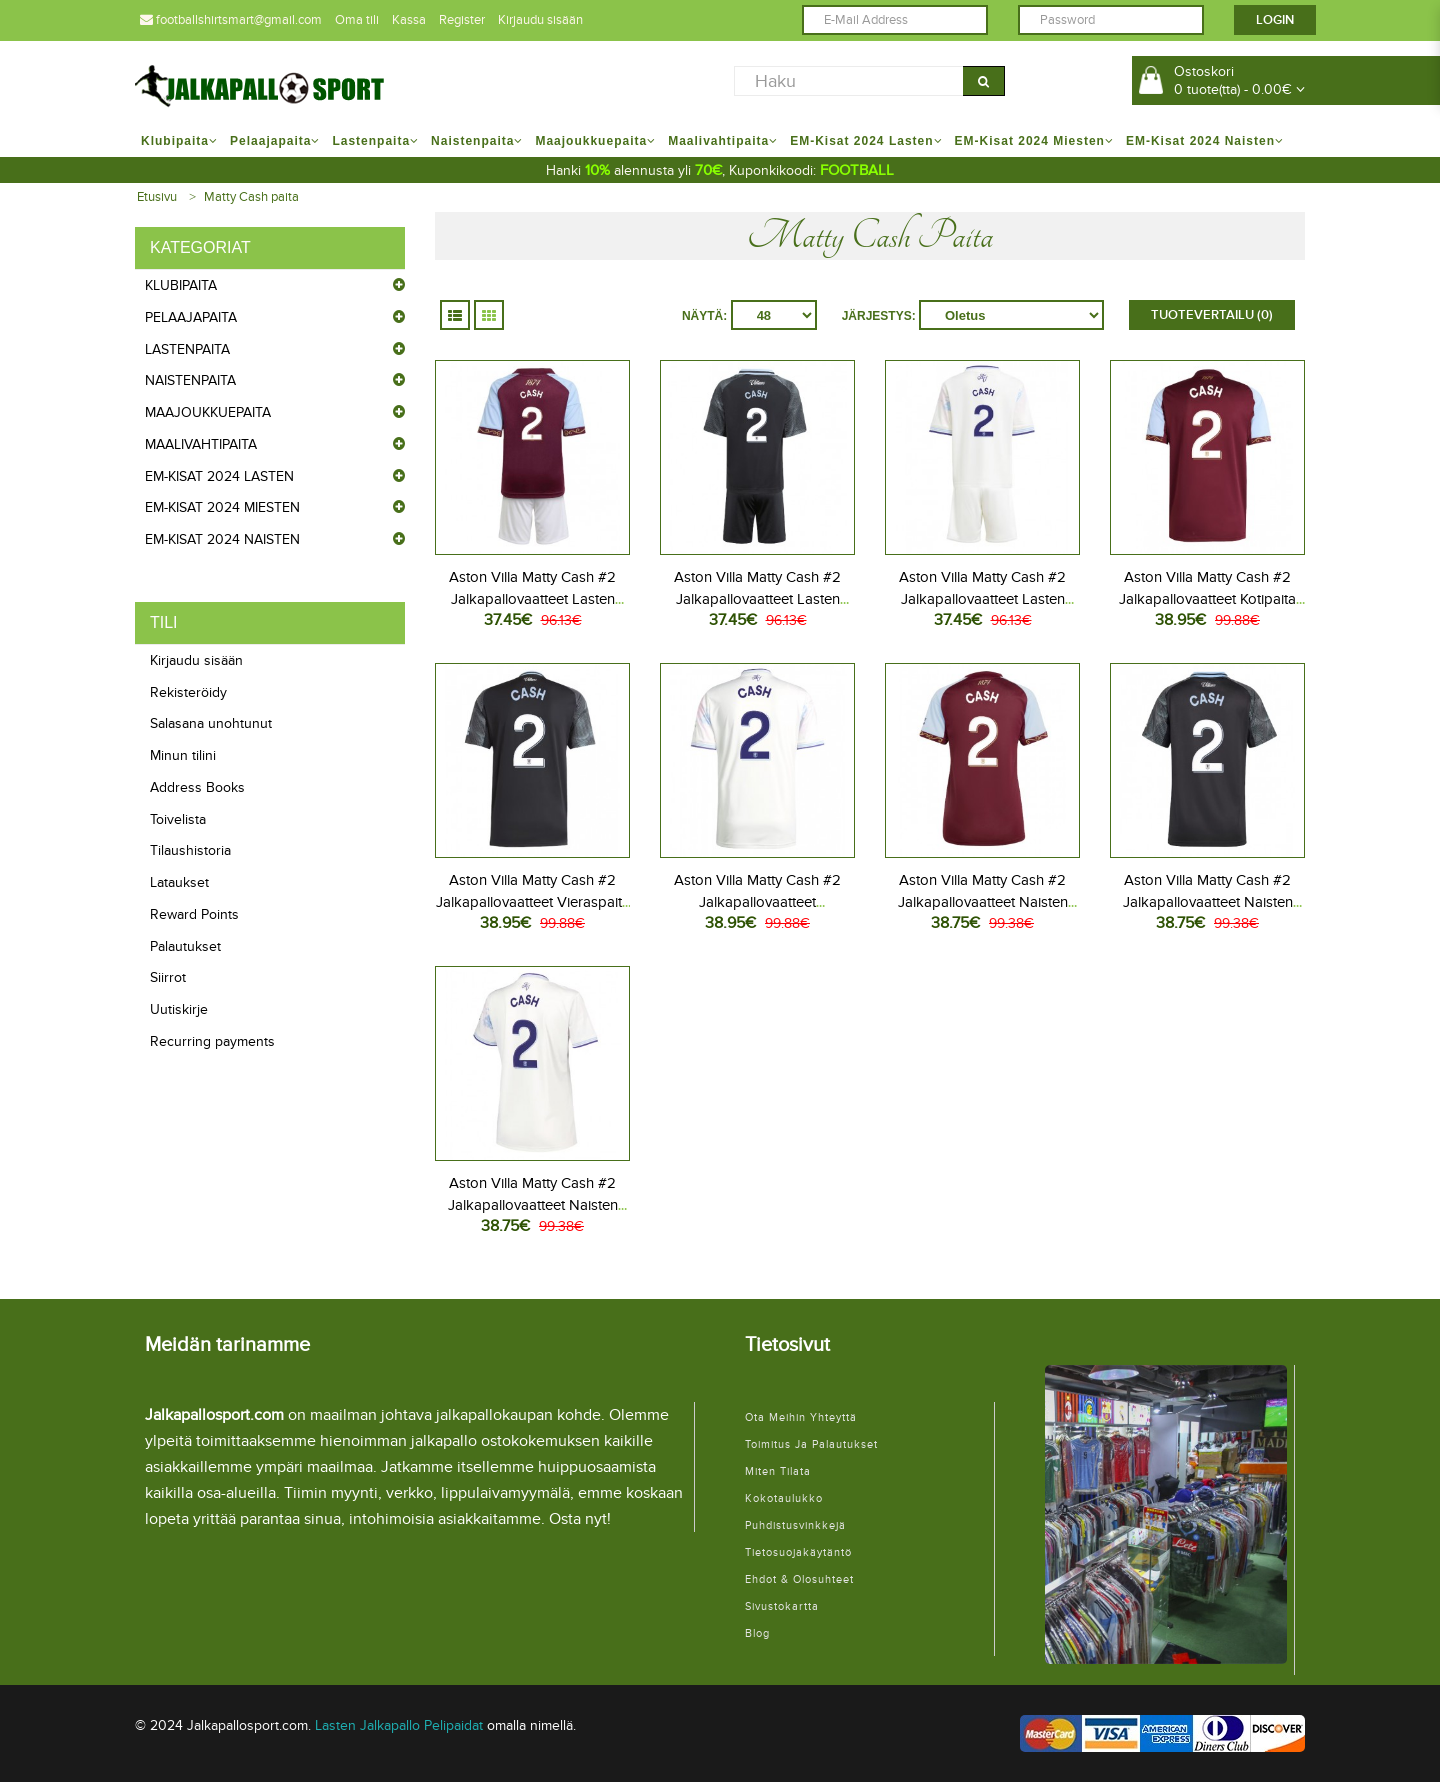 Image resolution: width=1440 pixels, height=1782 pixels. I want to click on Etusivu, so click(157, 197).